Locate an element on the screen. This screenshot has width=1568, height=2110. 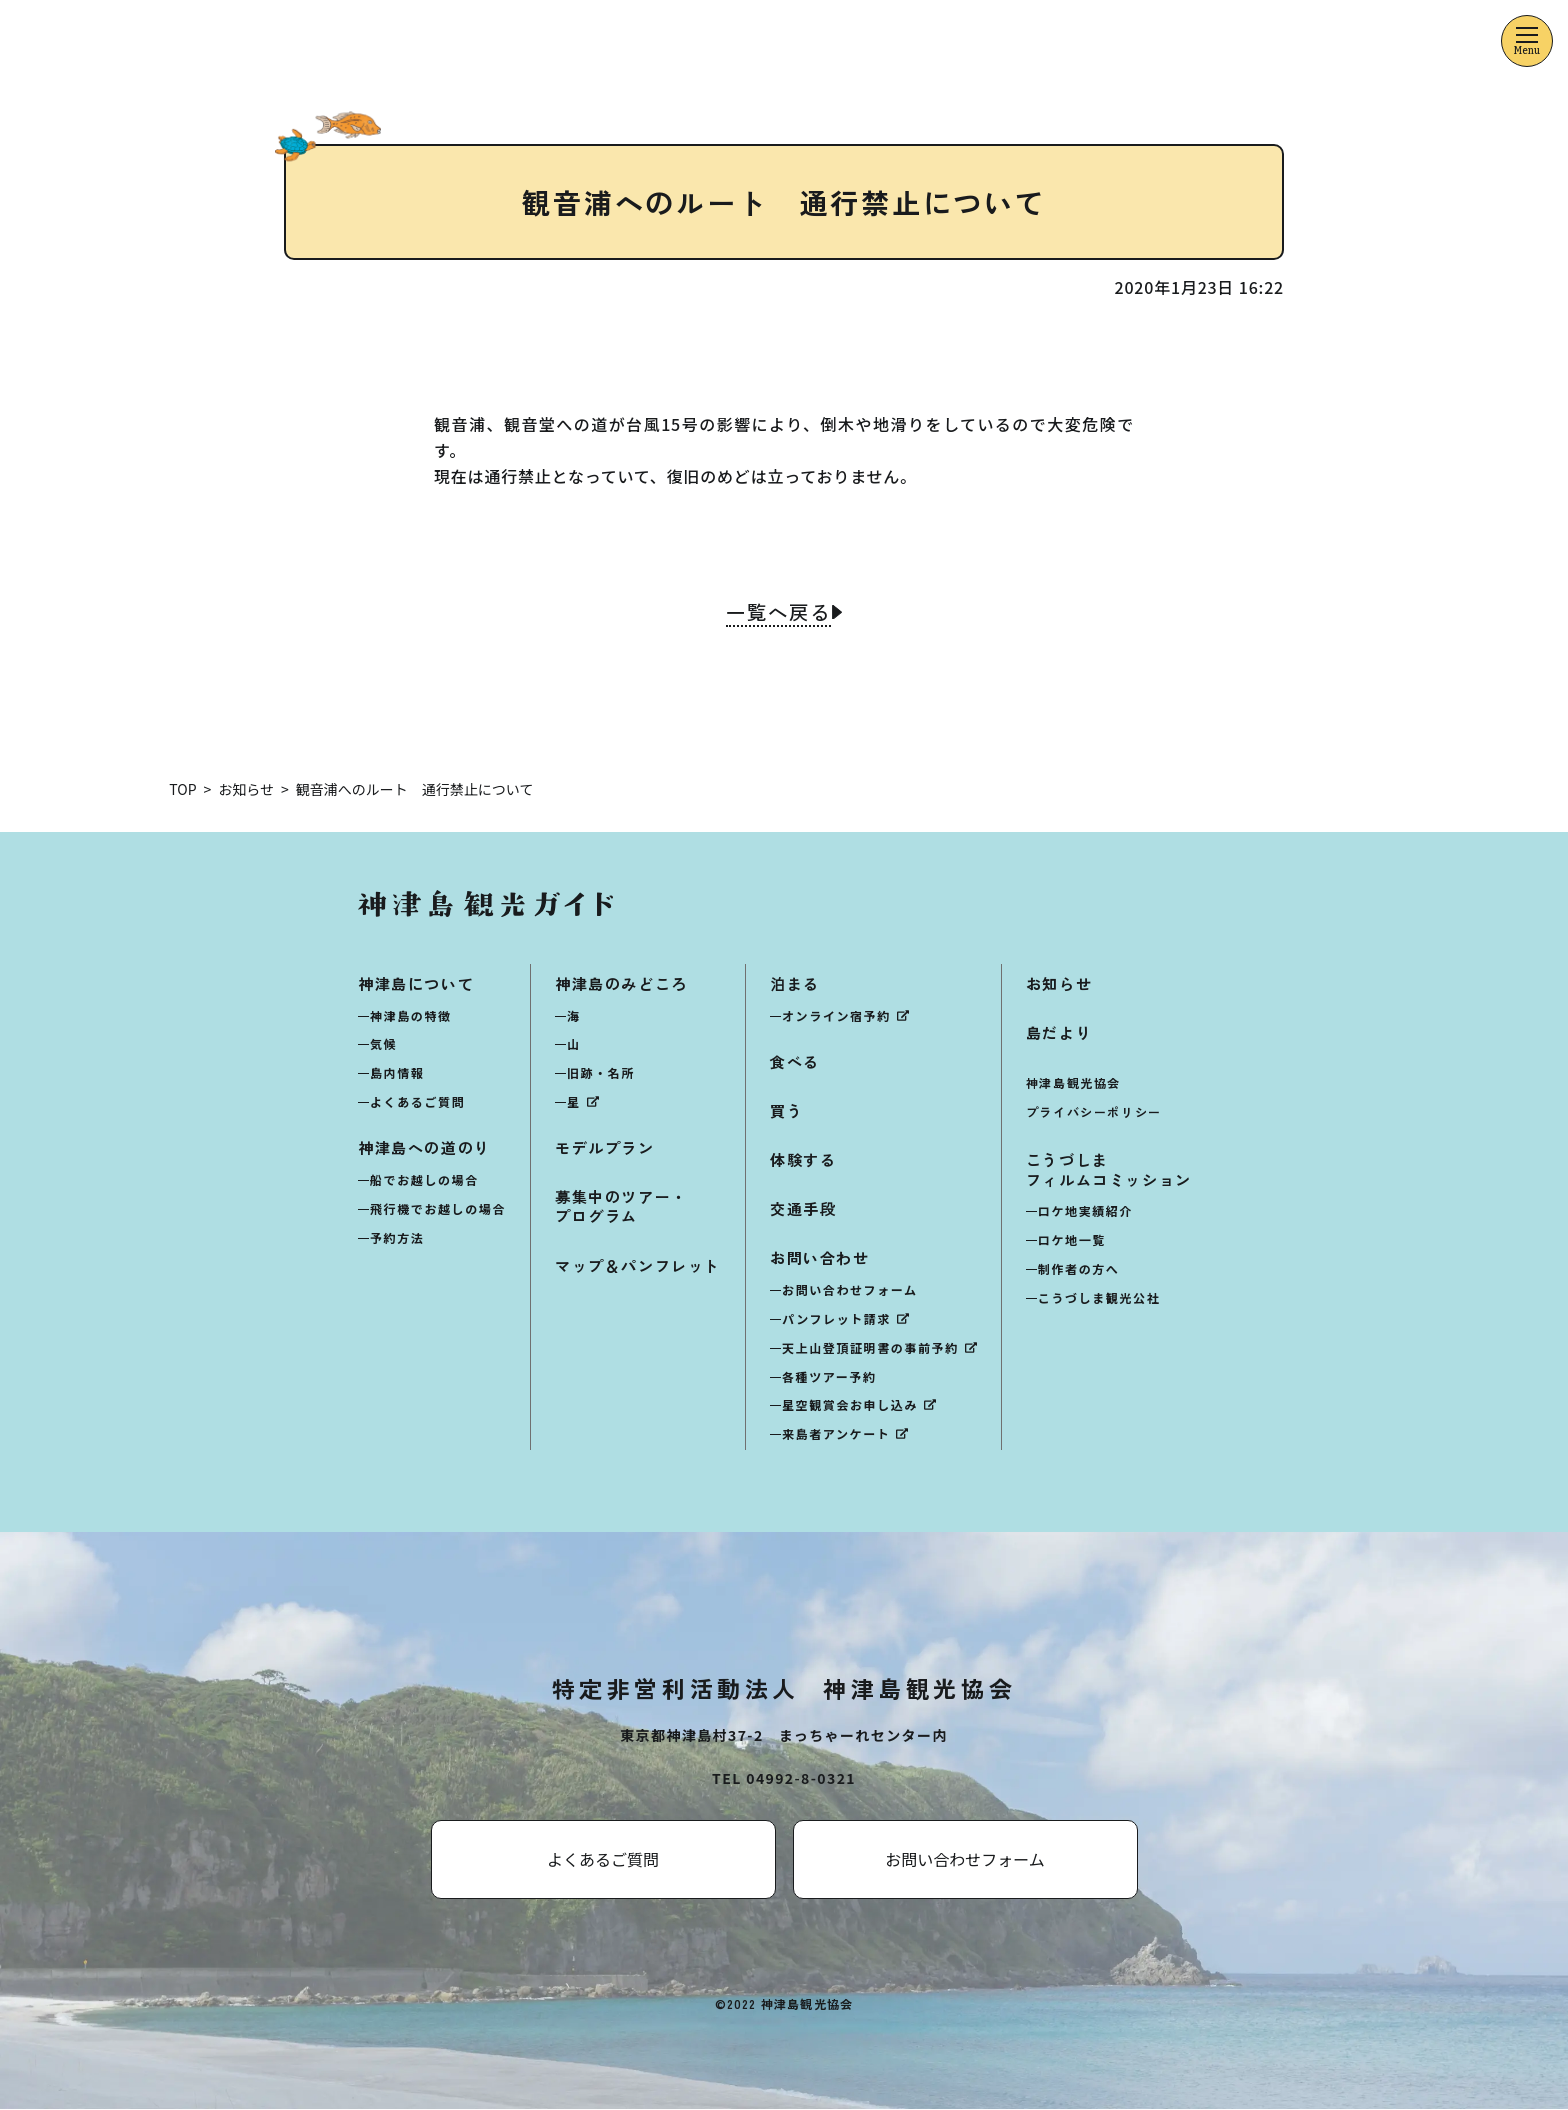
星空観賞会お申し込み is located at coordinates (850, 1405).